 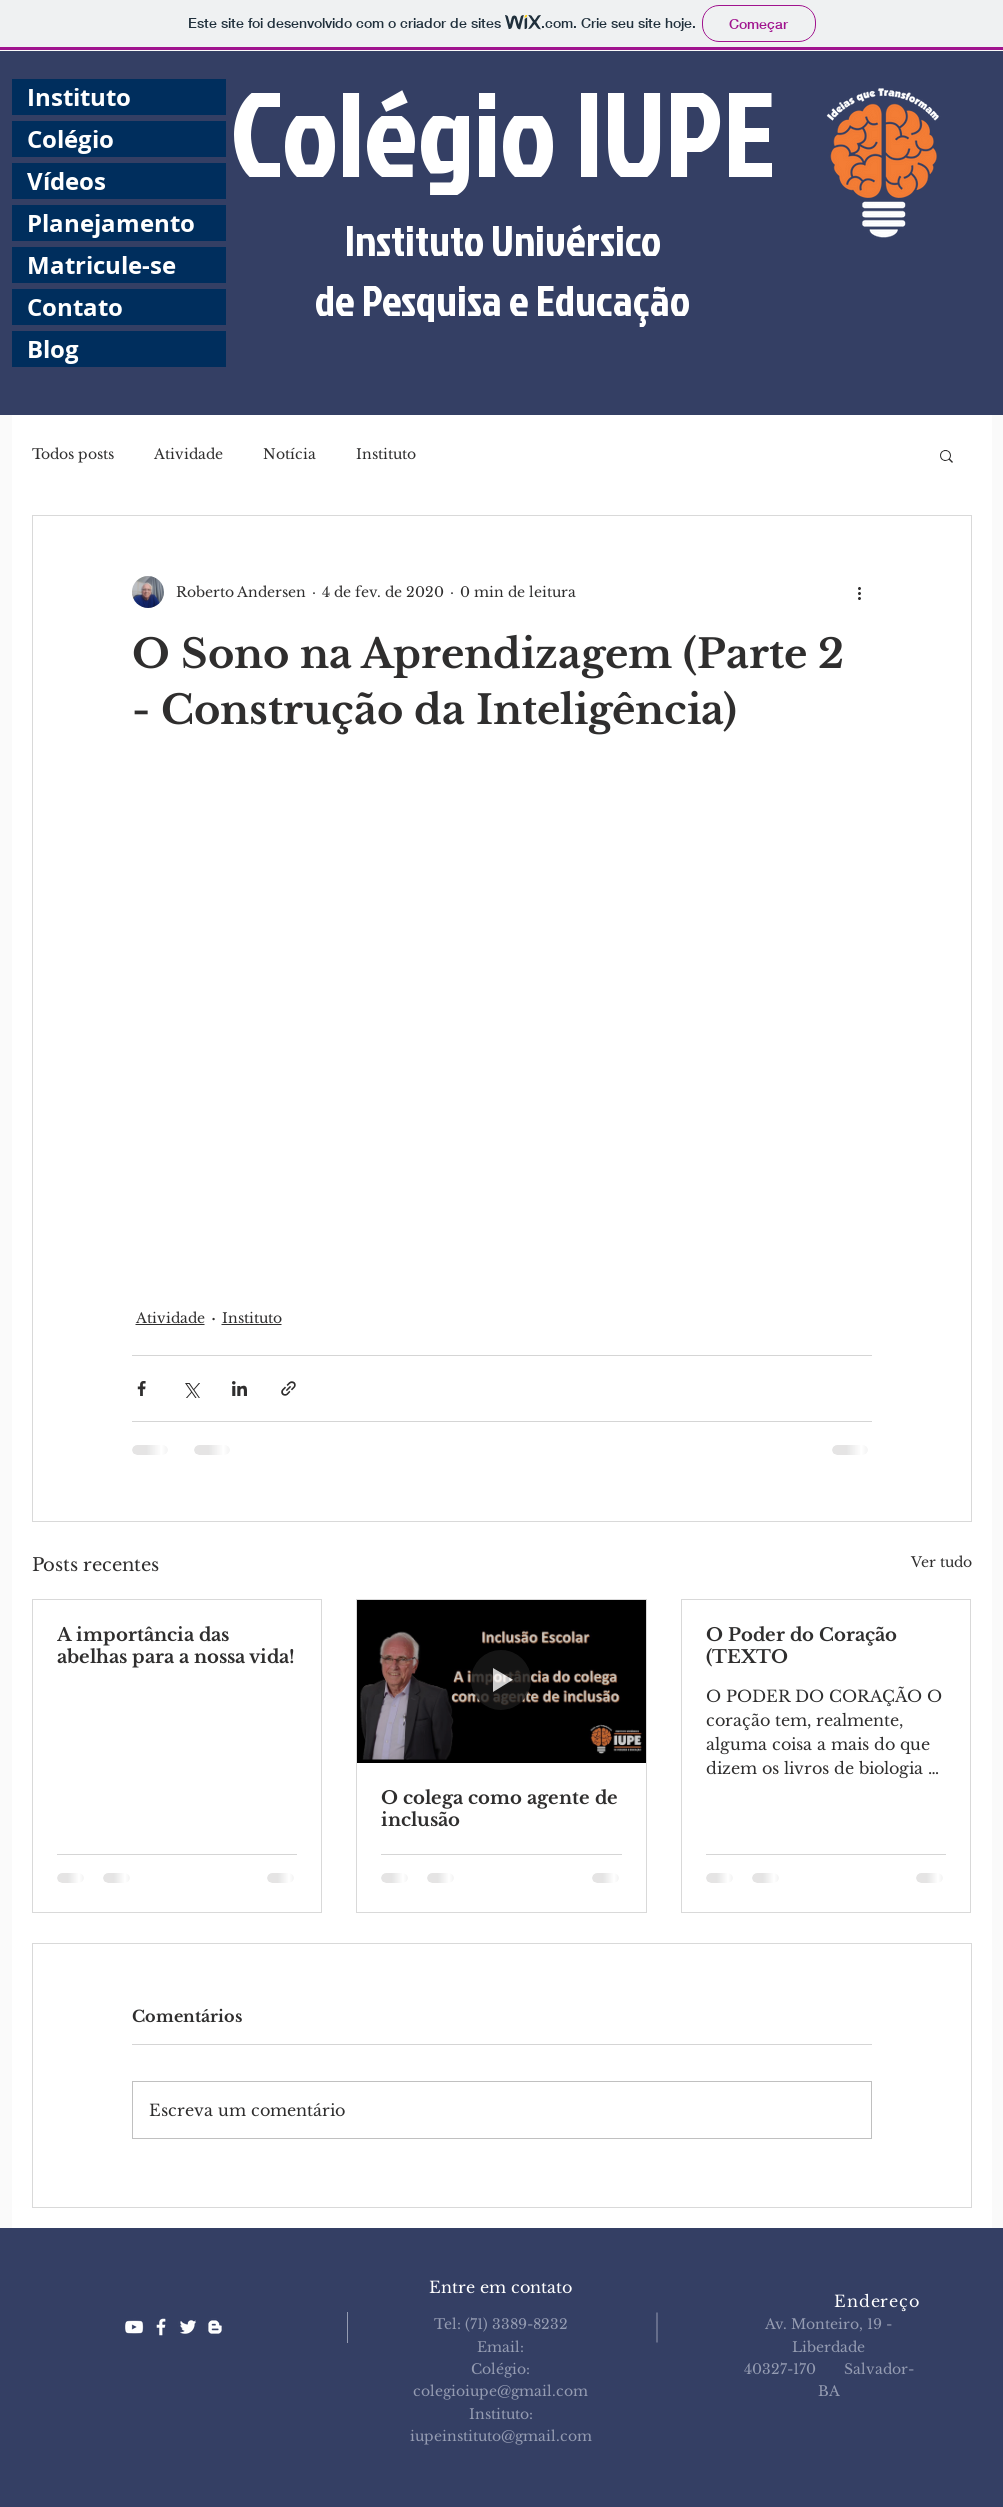 I want to click on [Compartilhar via LinkedIn], so click(x=239, y=1388).